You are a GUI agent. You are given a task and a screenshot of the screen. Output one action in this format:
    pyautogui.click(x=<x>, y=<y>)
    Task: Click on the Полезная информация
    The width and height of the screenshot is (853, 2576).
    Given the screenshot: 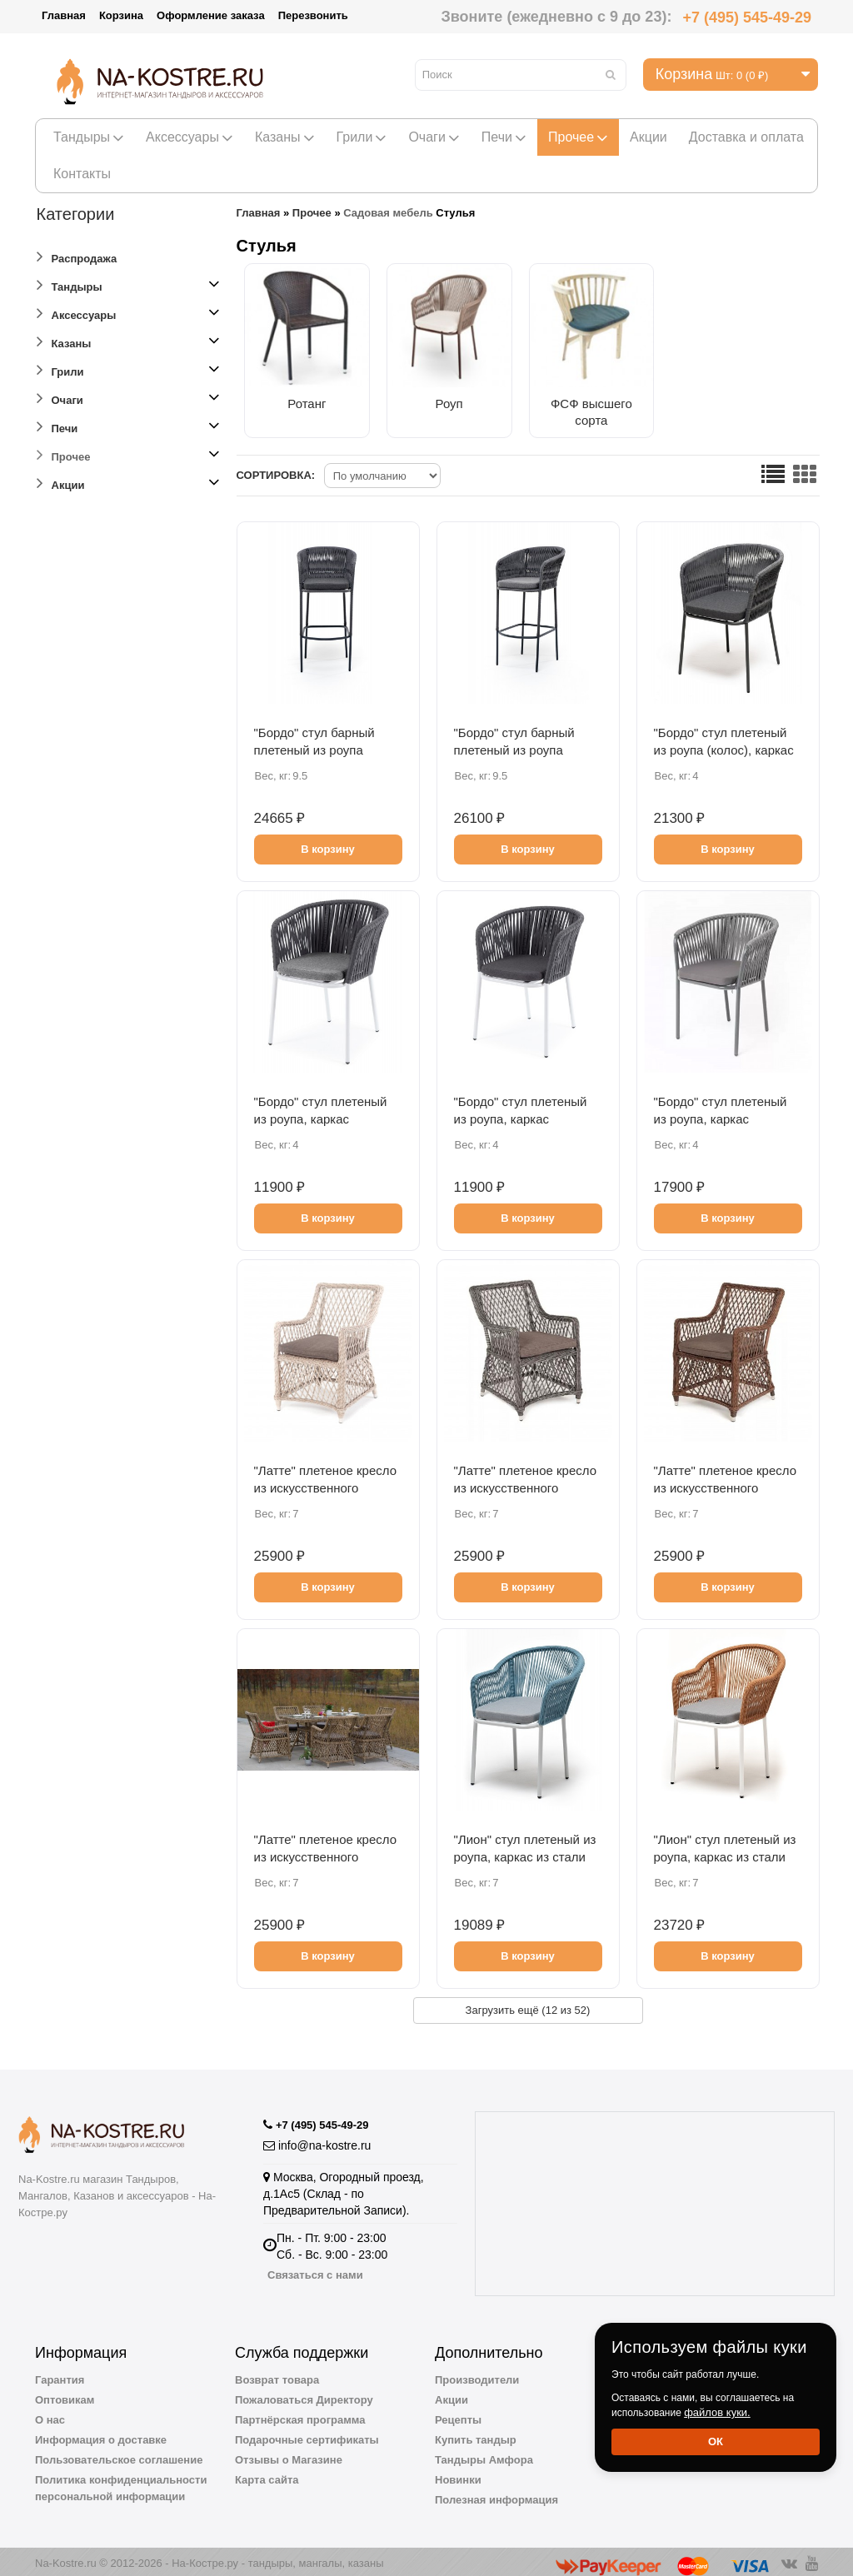 What is the action you would take?
    pyautogui.click(x=496, y=2490)
    